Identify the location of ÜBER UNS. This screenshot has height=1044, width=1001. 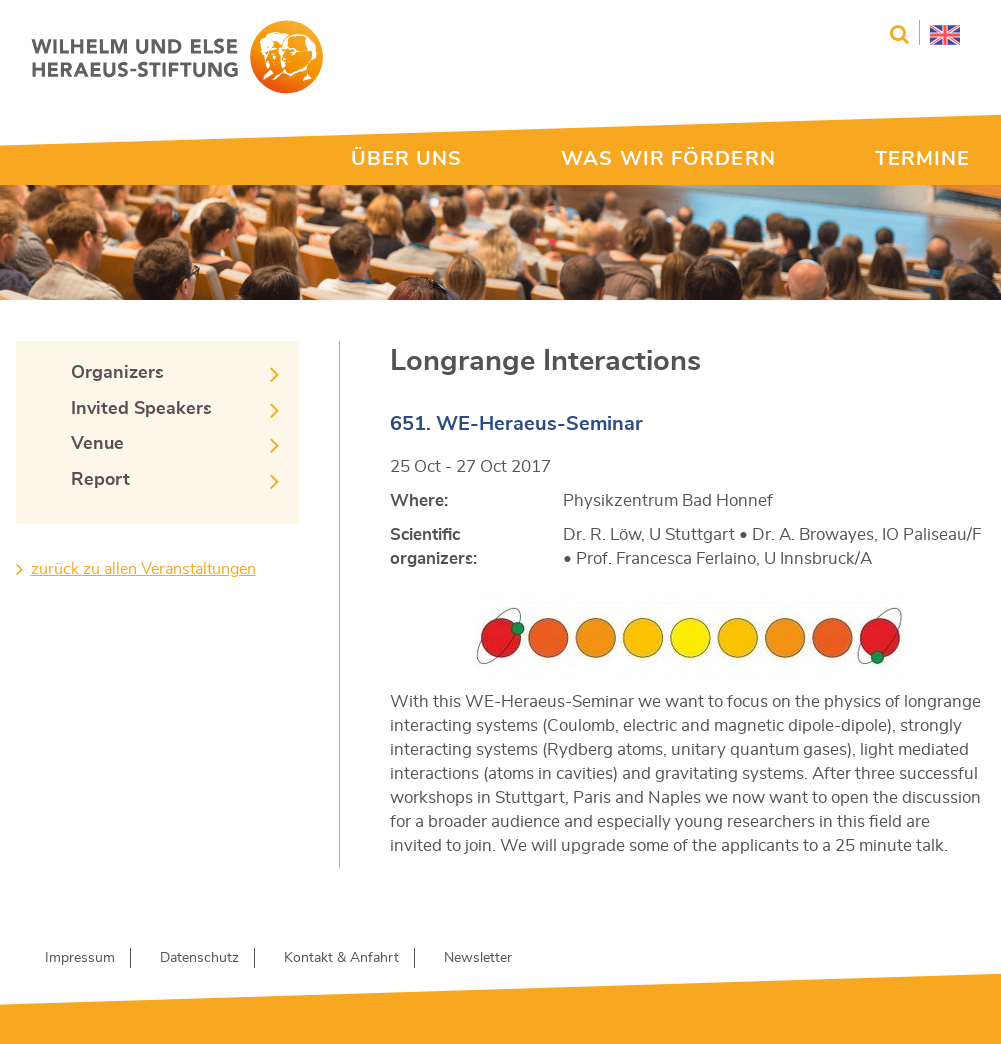
(407, 159).